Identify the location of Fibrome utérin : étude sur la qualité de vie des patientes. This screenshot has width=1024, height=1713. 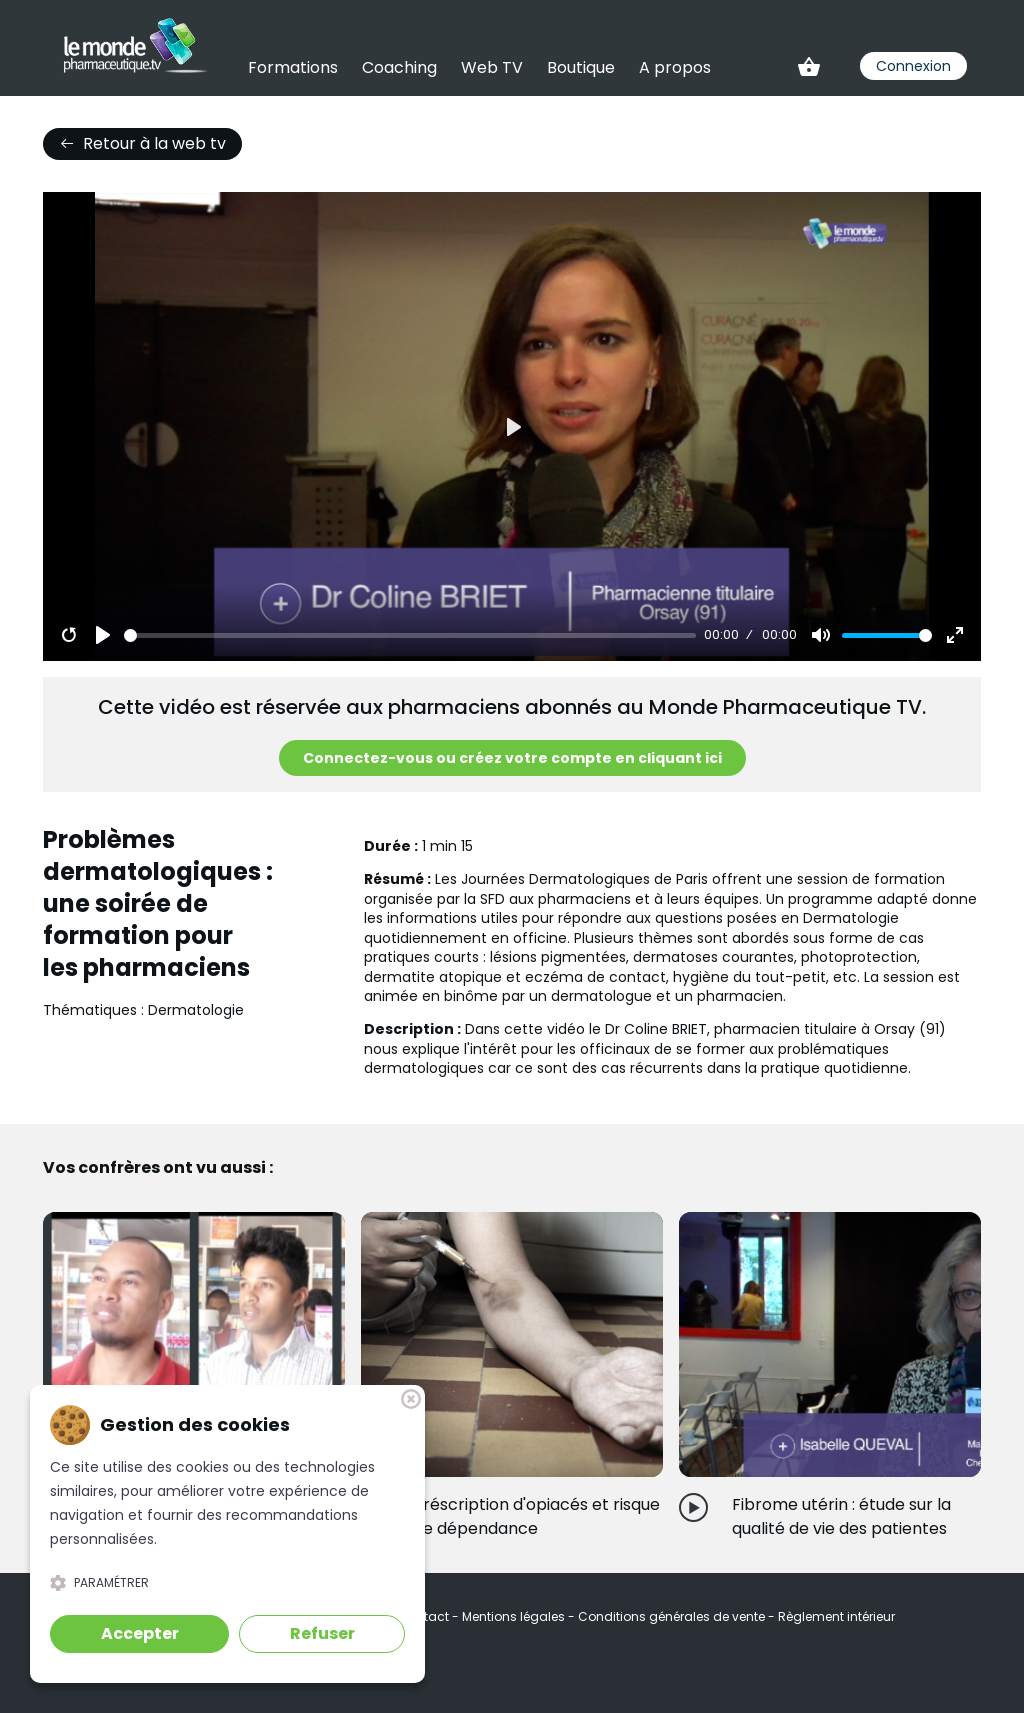
(841, 1516).